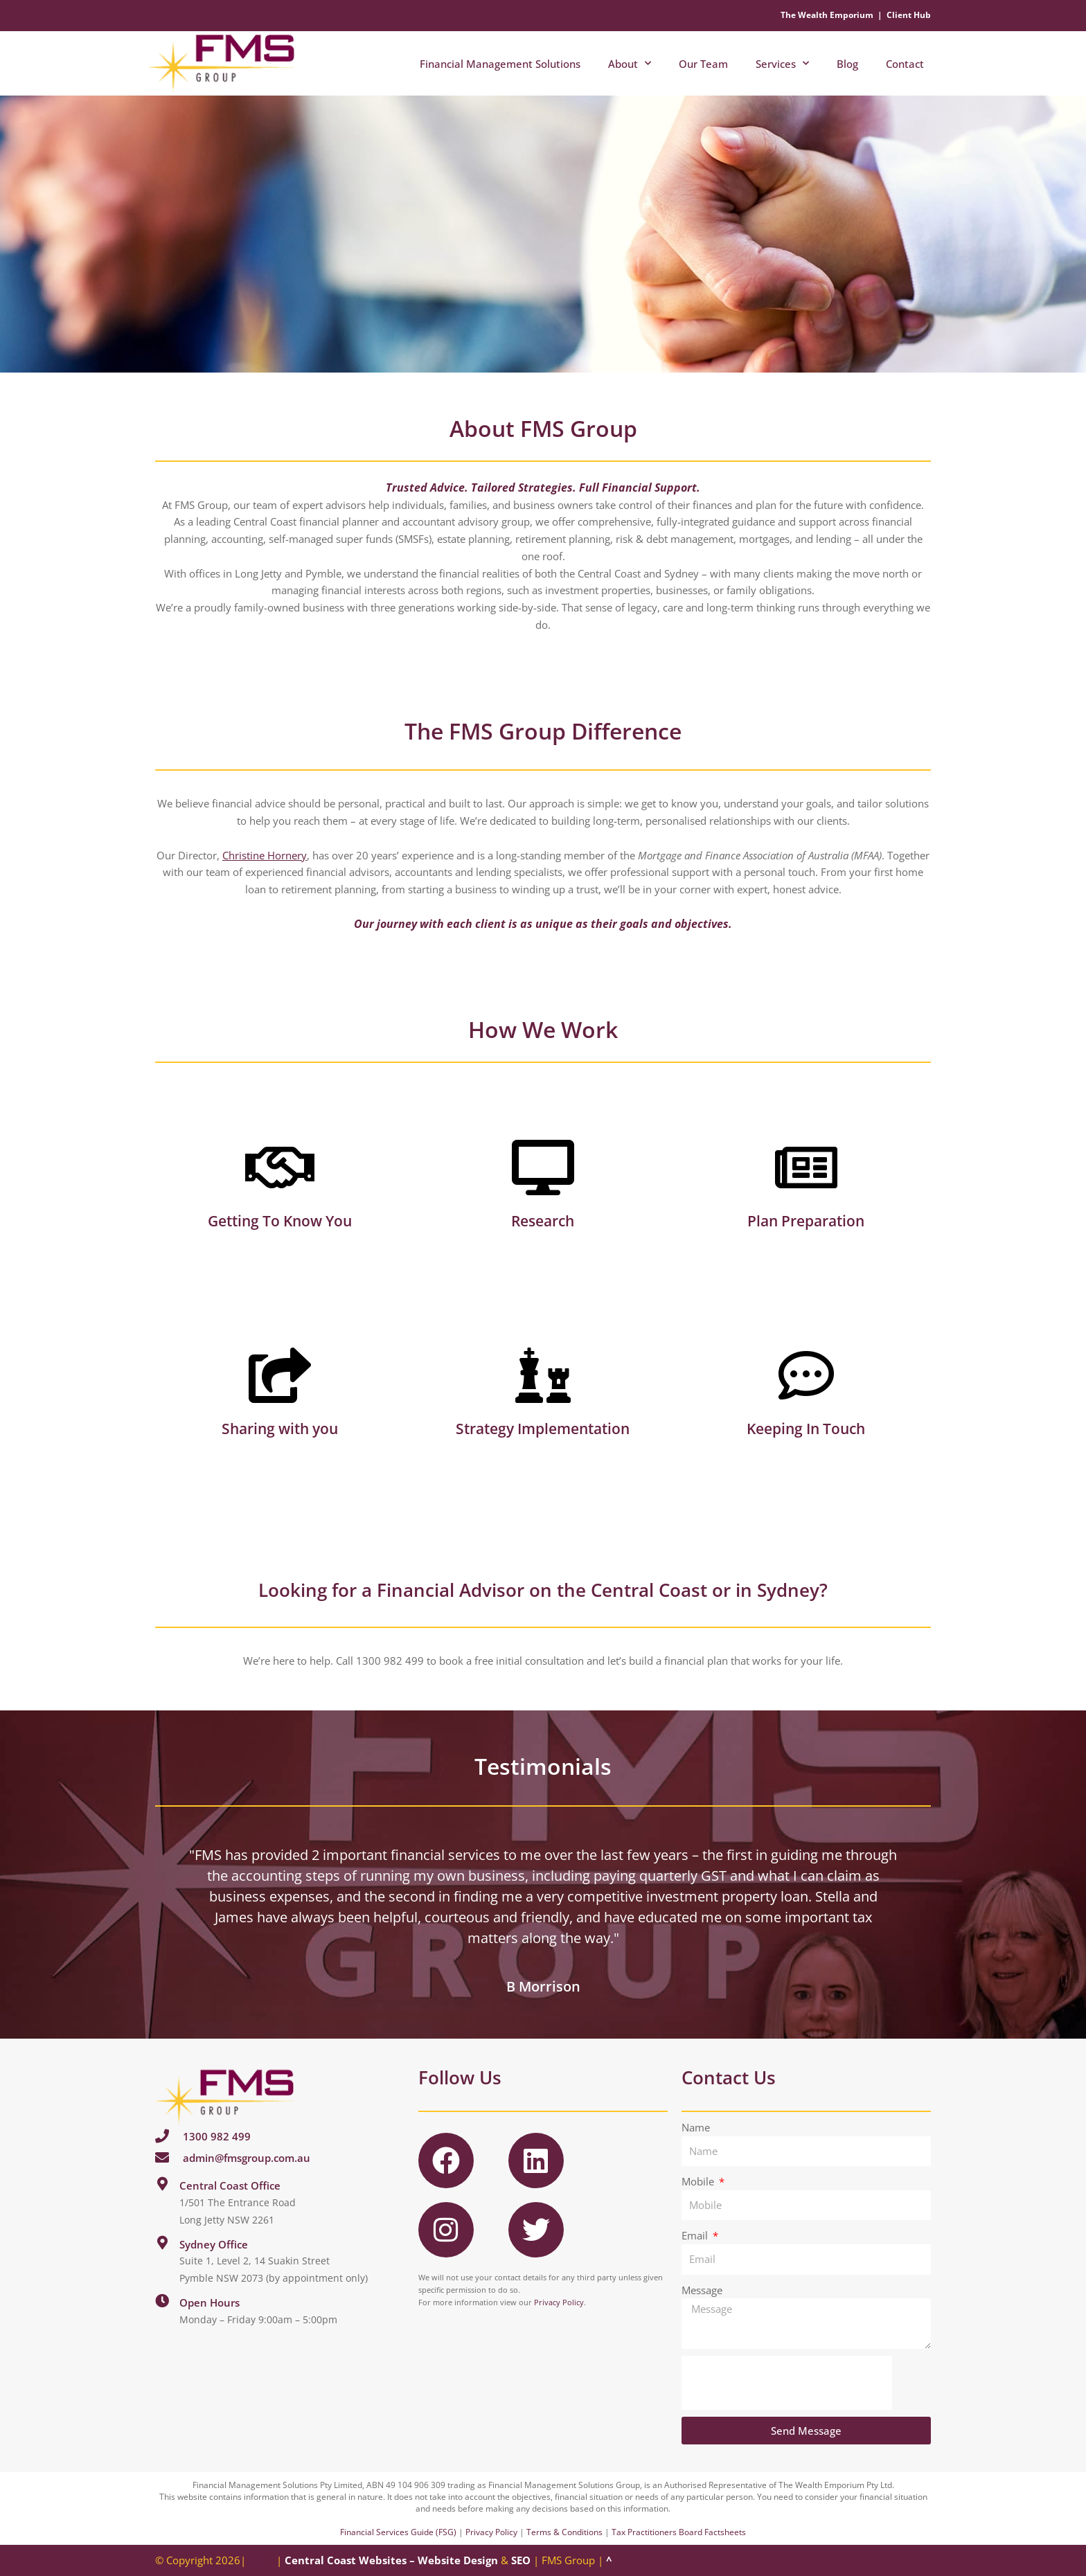  I want to click on Contact, so click(905, 64).